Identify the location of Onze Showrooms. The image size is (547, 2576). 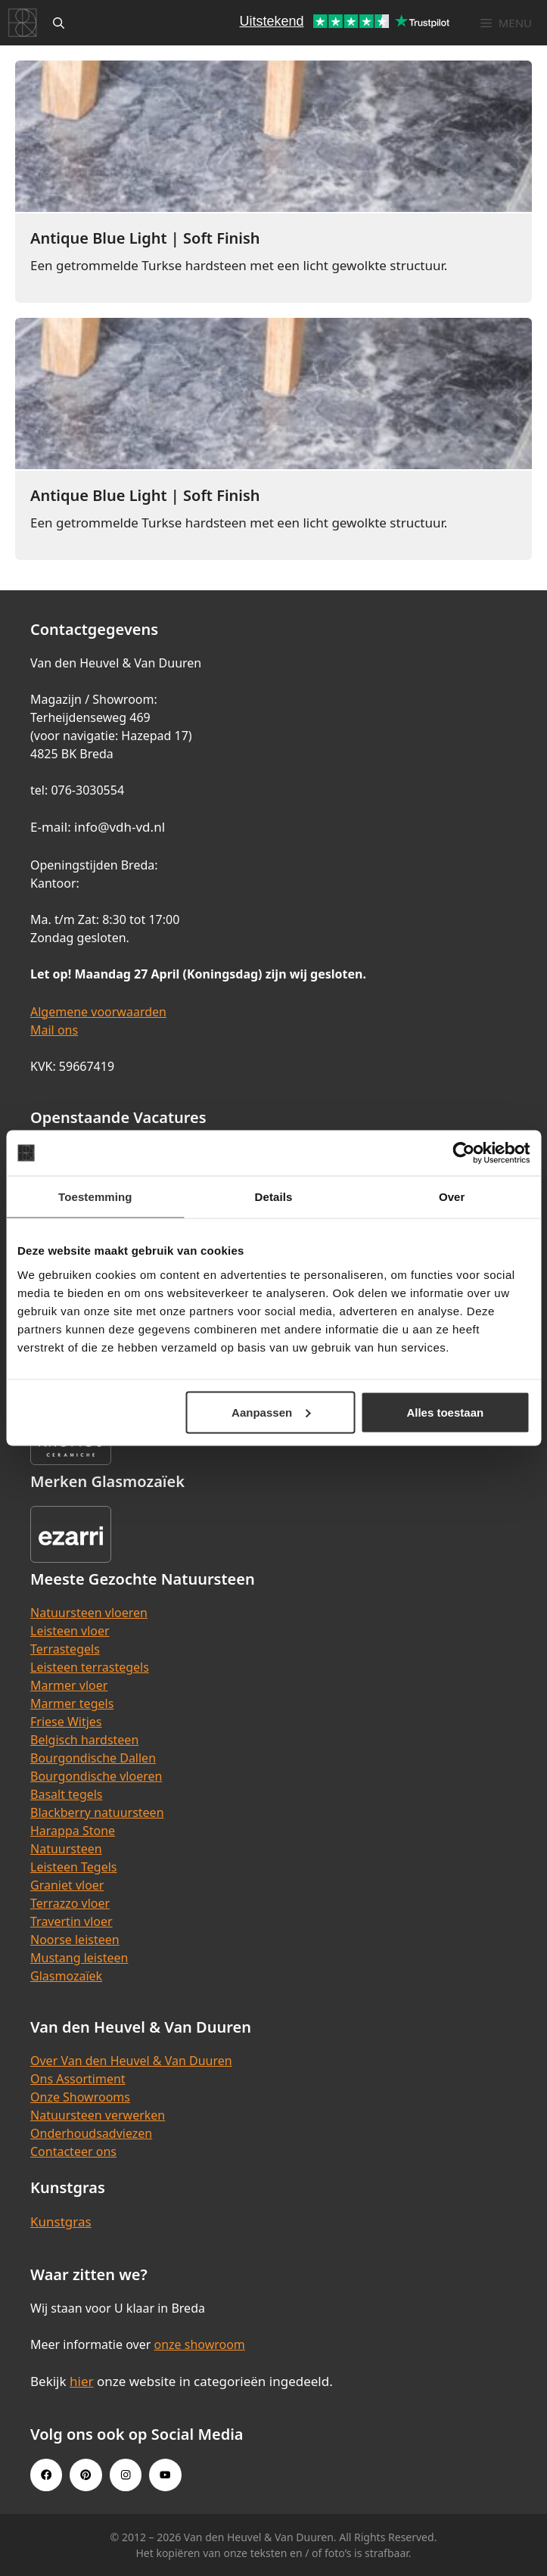
(80, 2097).